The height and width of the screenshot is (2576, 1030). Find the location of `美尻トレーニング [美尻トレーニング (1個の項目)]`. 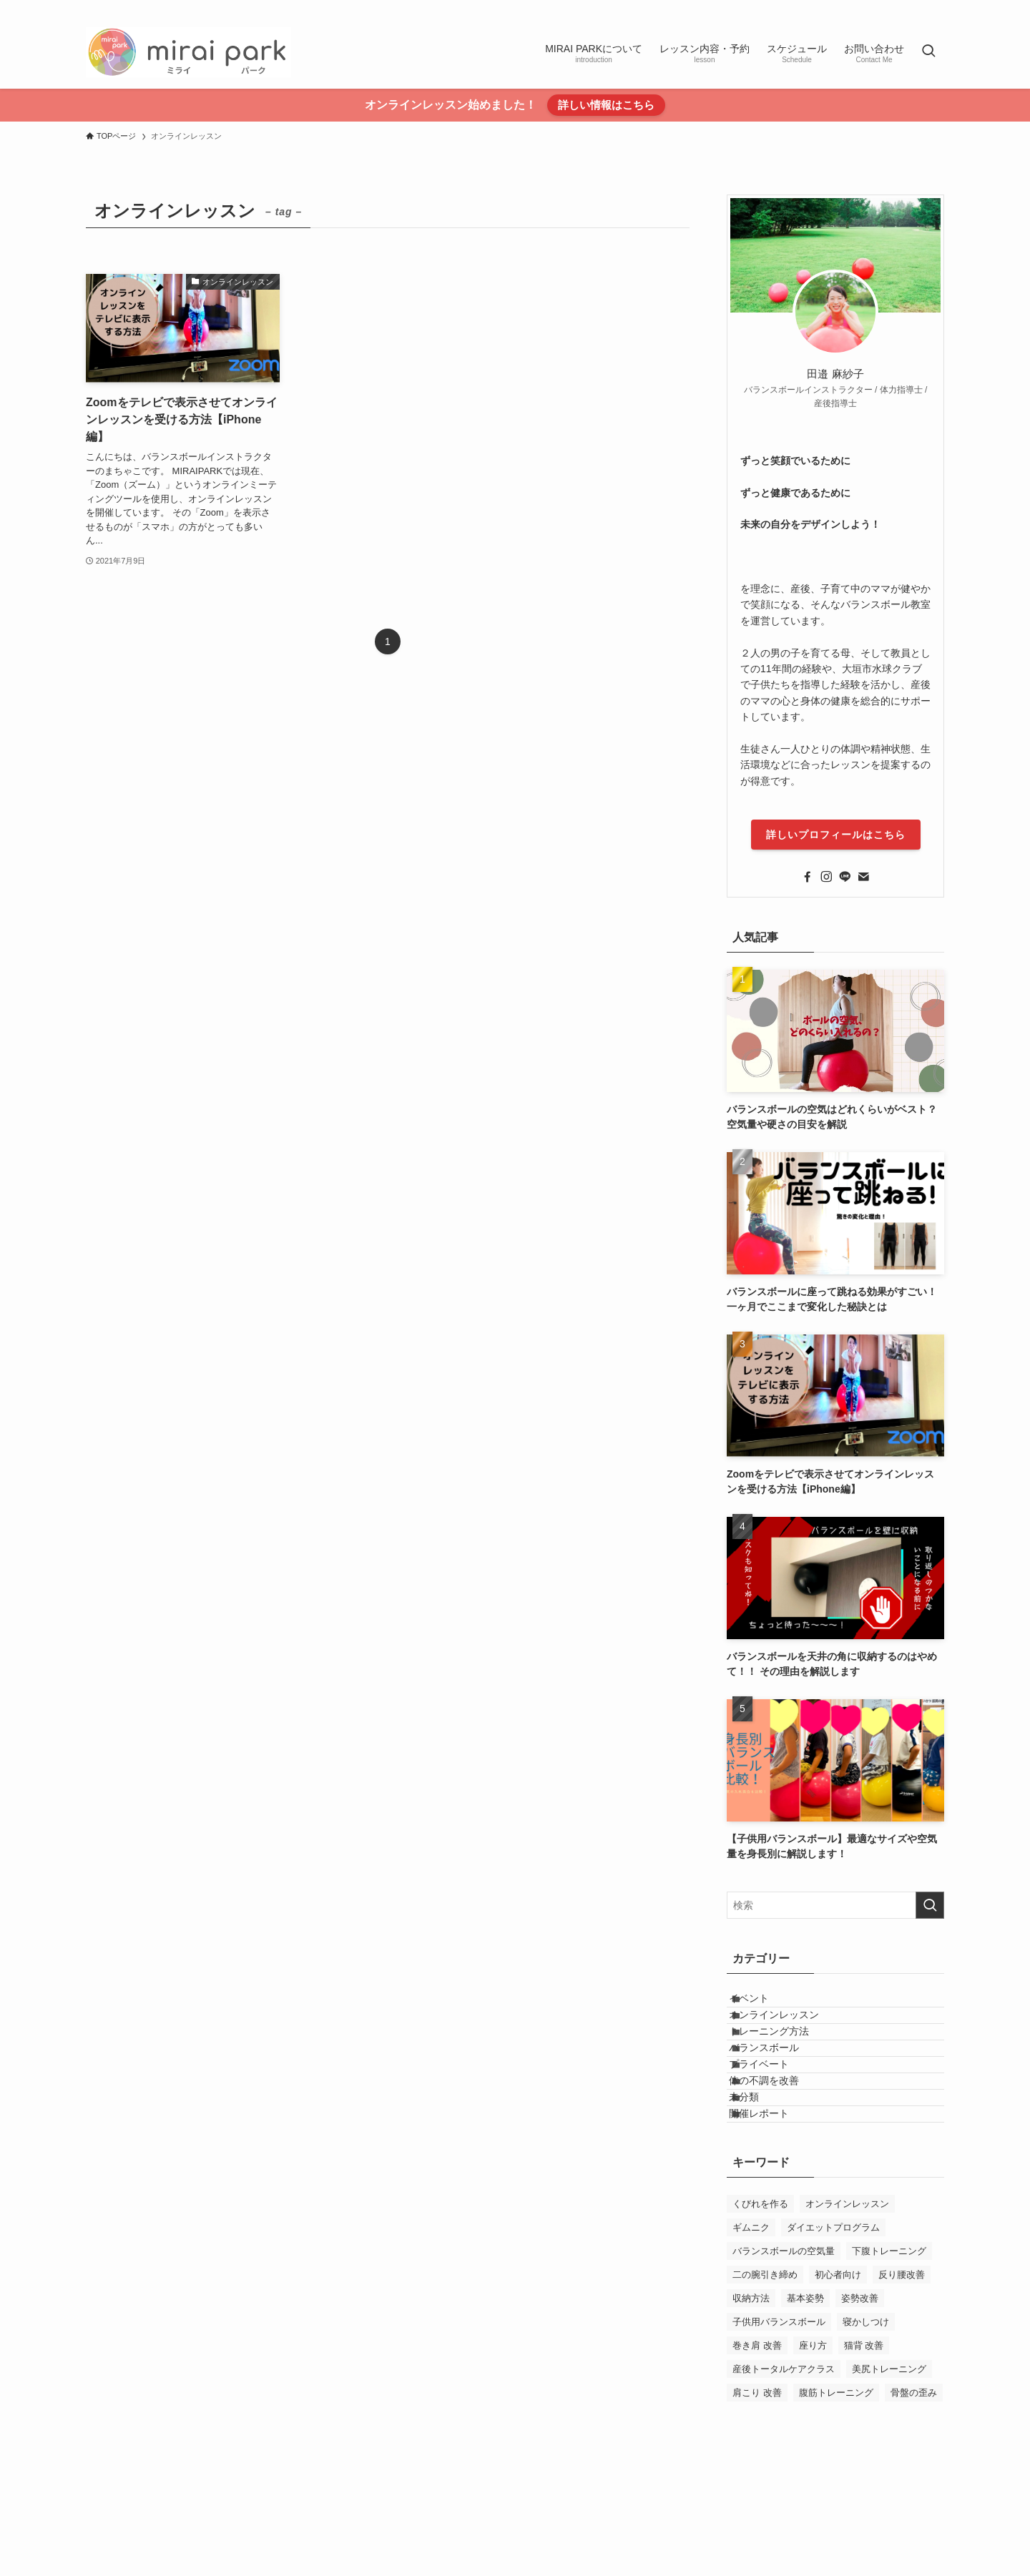

美尻トレーニング [美尻トレーニング (1個の項目)] is located at coordinates (889, 2474).